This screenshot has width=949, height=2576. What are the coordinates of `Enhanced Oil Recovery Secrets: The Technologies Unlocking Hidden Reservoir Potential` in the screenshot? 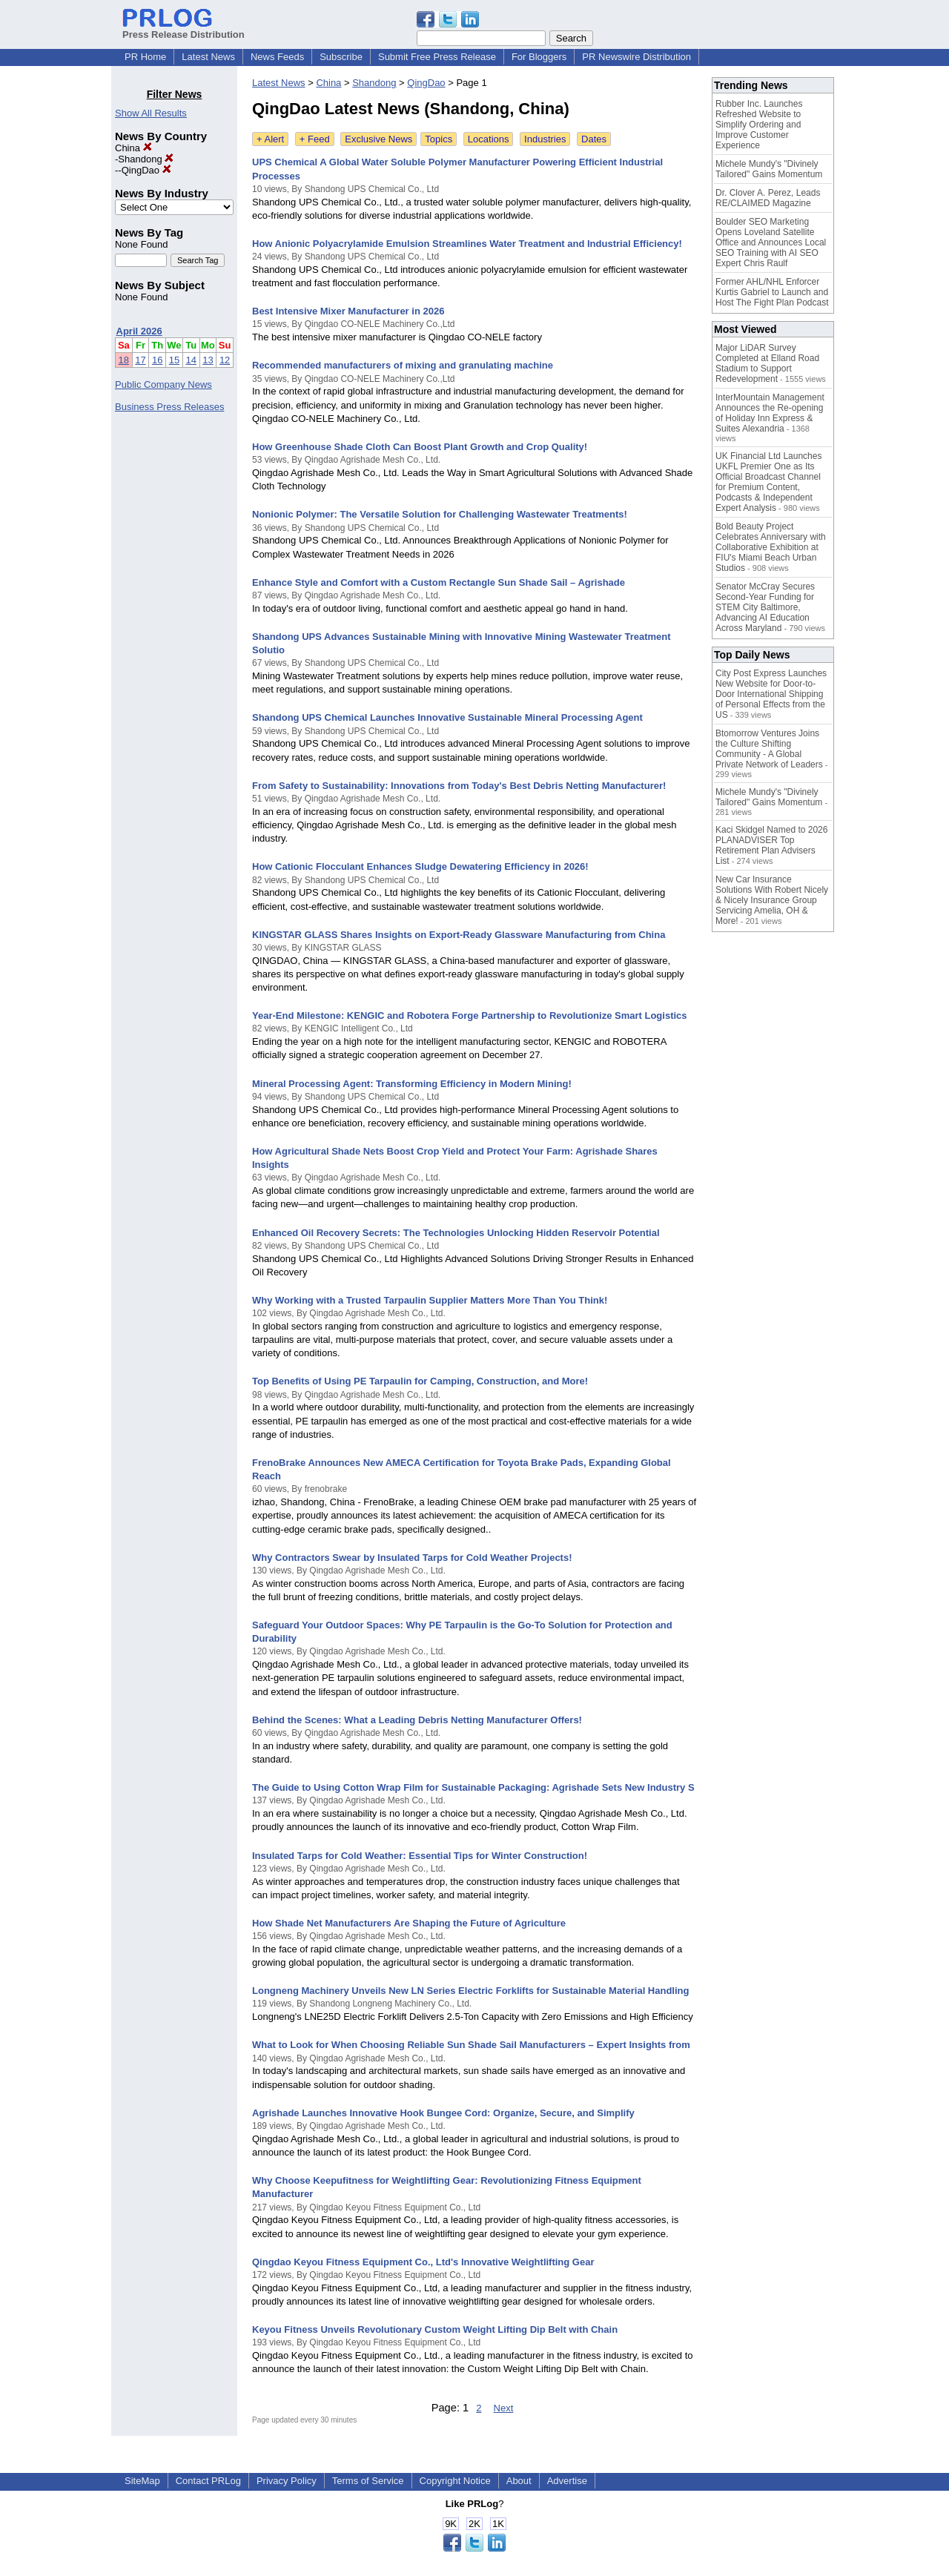 It's located at (456, 1232).